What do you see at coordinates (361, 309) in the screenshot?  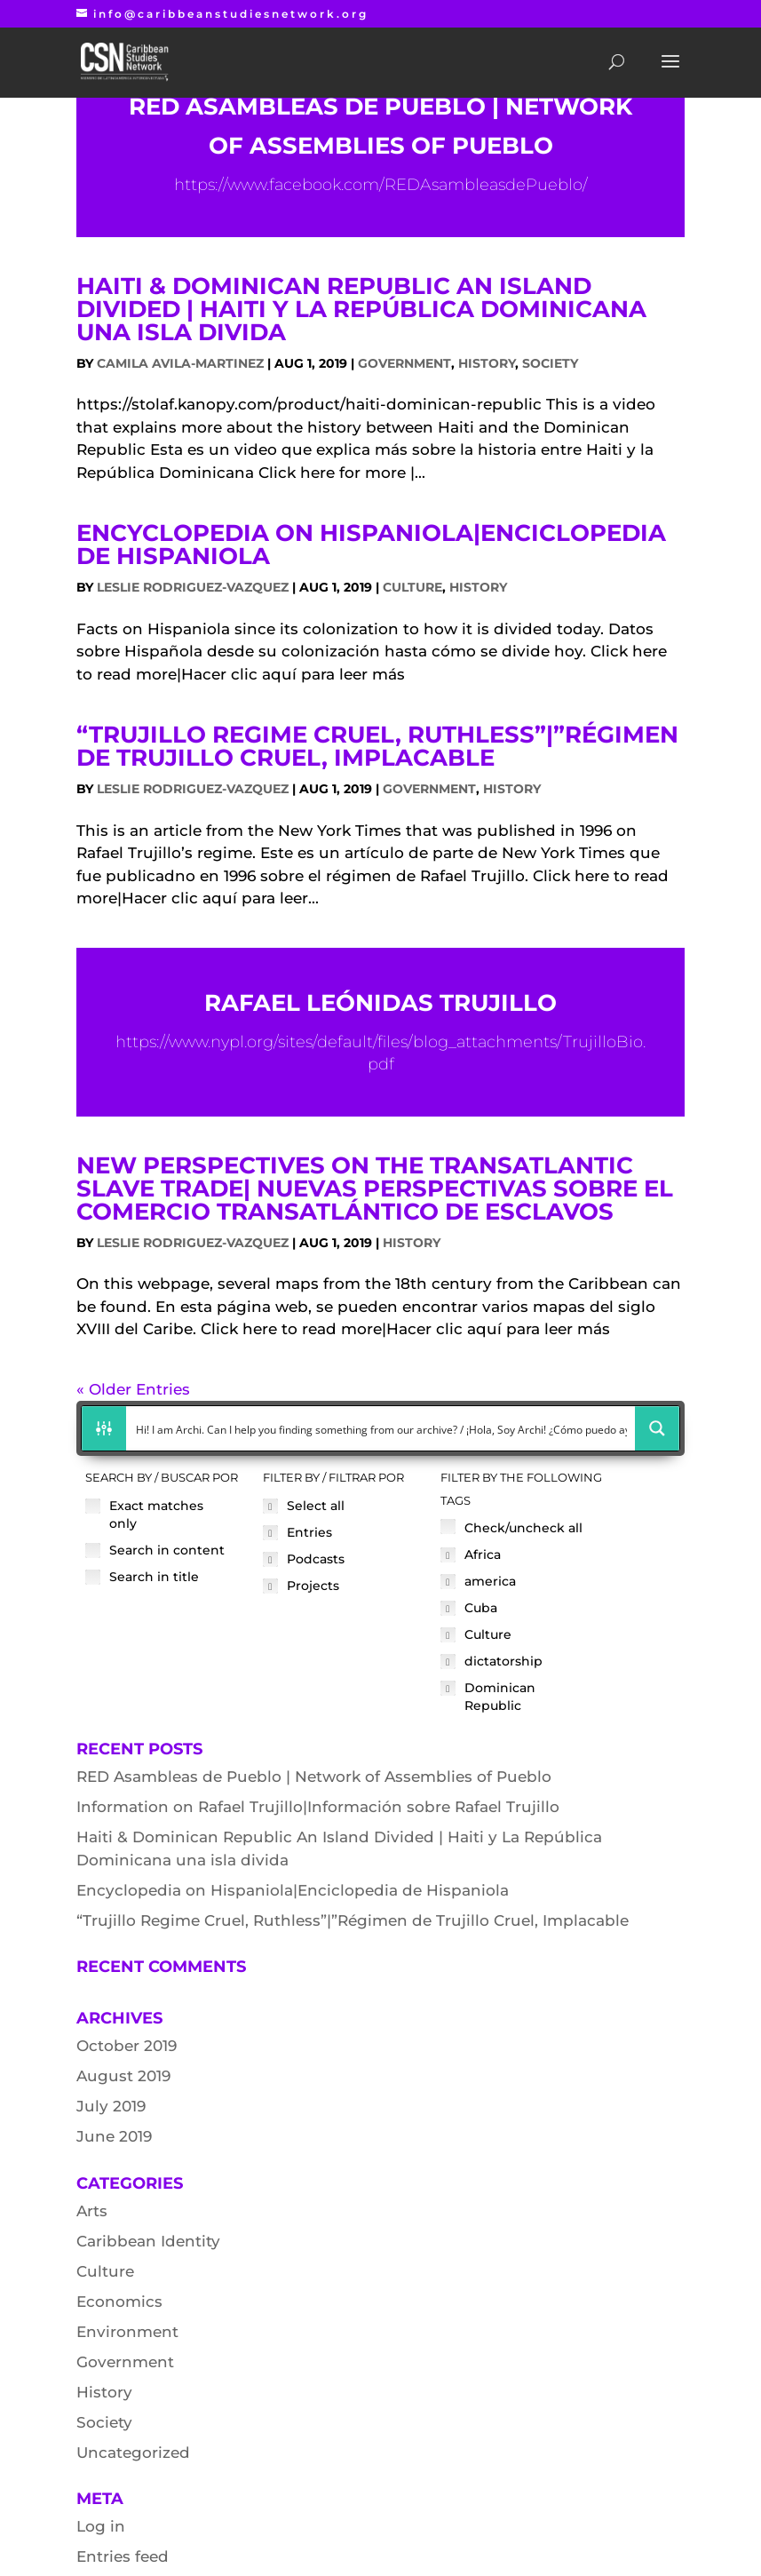 I see `Haiti & Dominican Republic An Island Divided | Haiti y La República Dominicana una isla divida` at bounding box center [361, 309].